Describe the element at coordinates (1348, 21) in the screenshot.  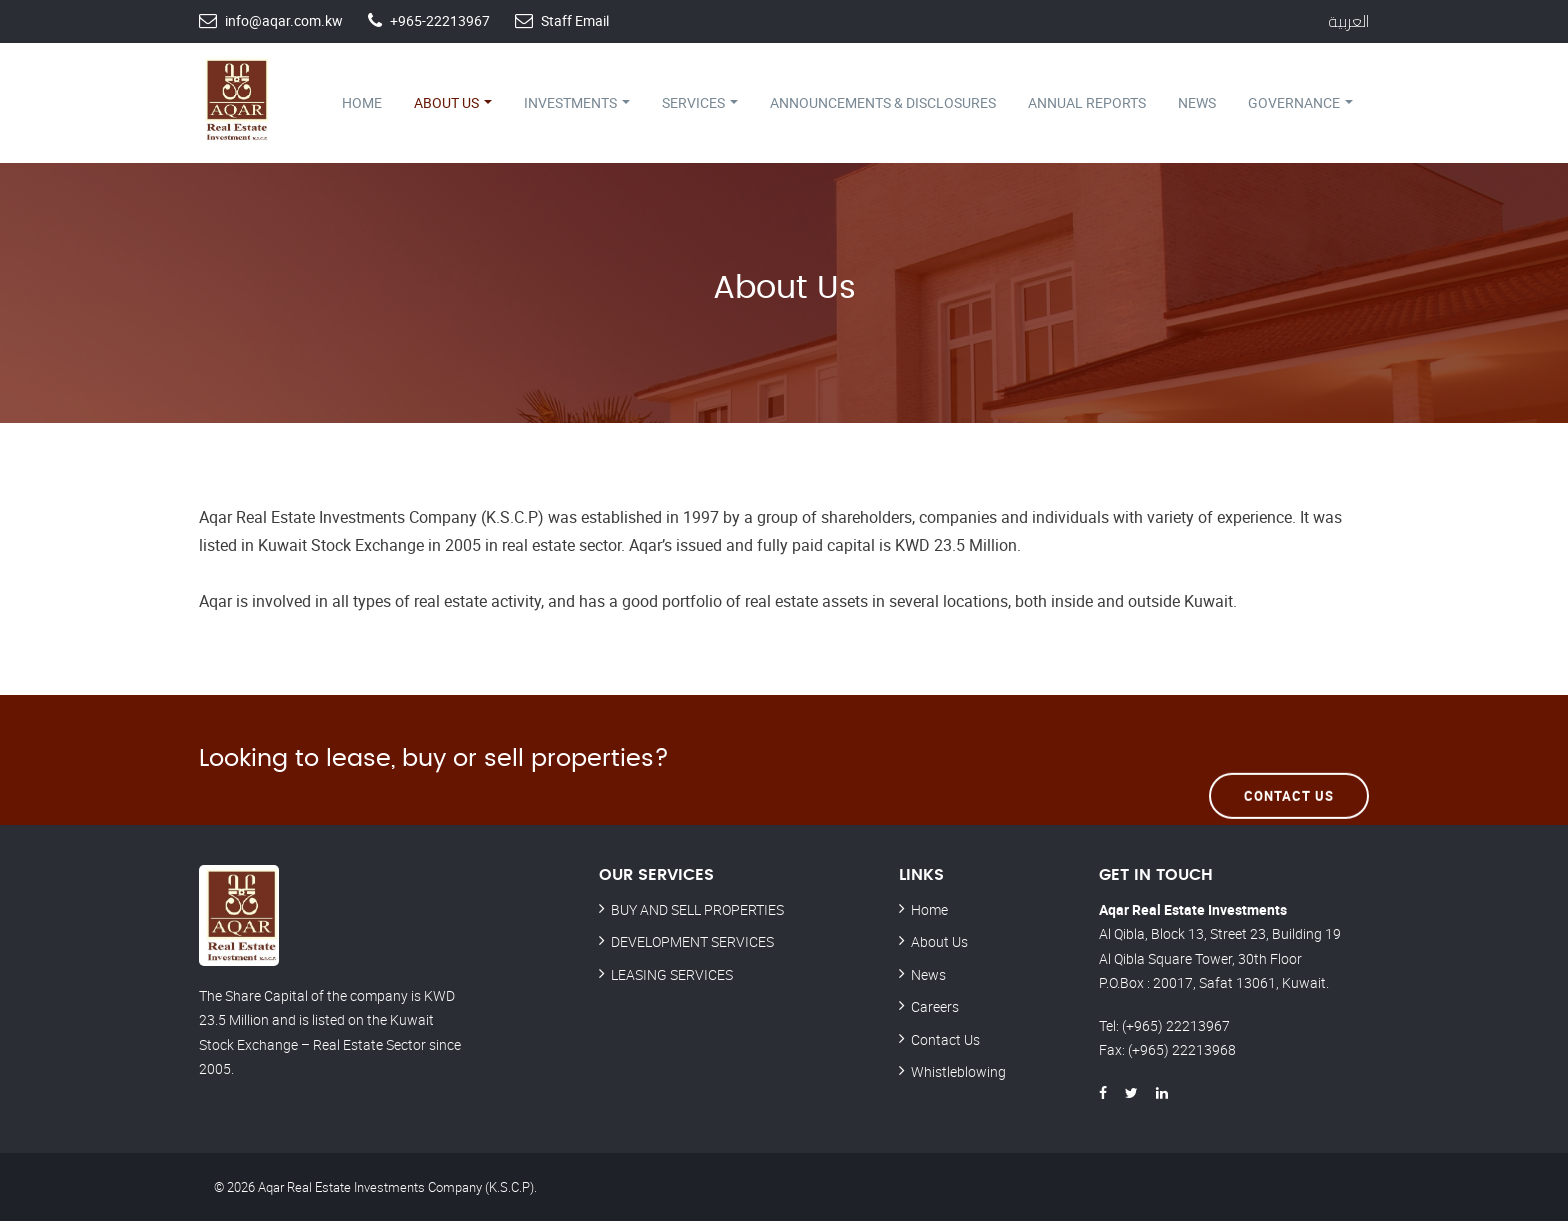
I see `العربية` at that location.